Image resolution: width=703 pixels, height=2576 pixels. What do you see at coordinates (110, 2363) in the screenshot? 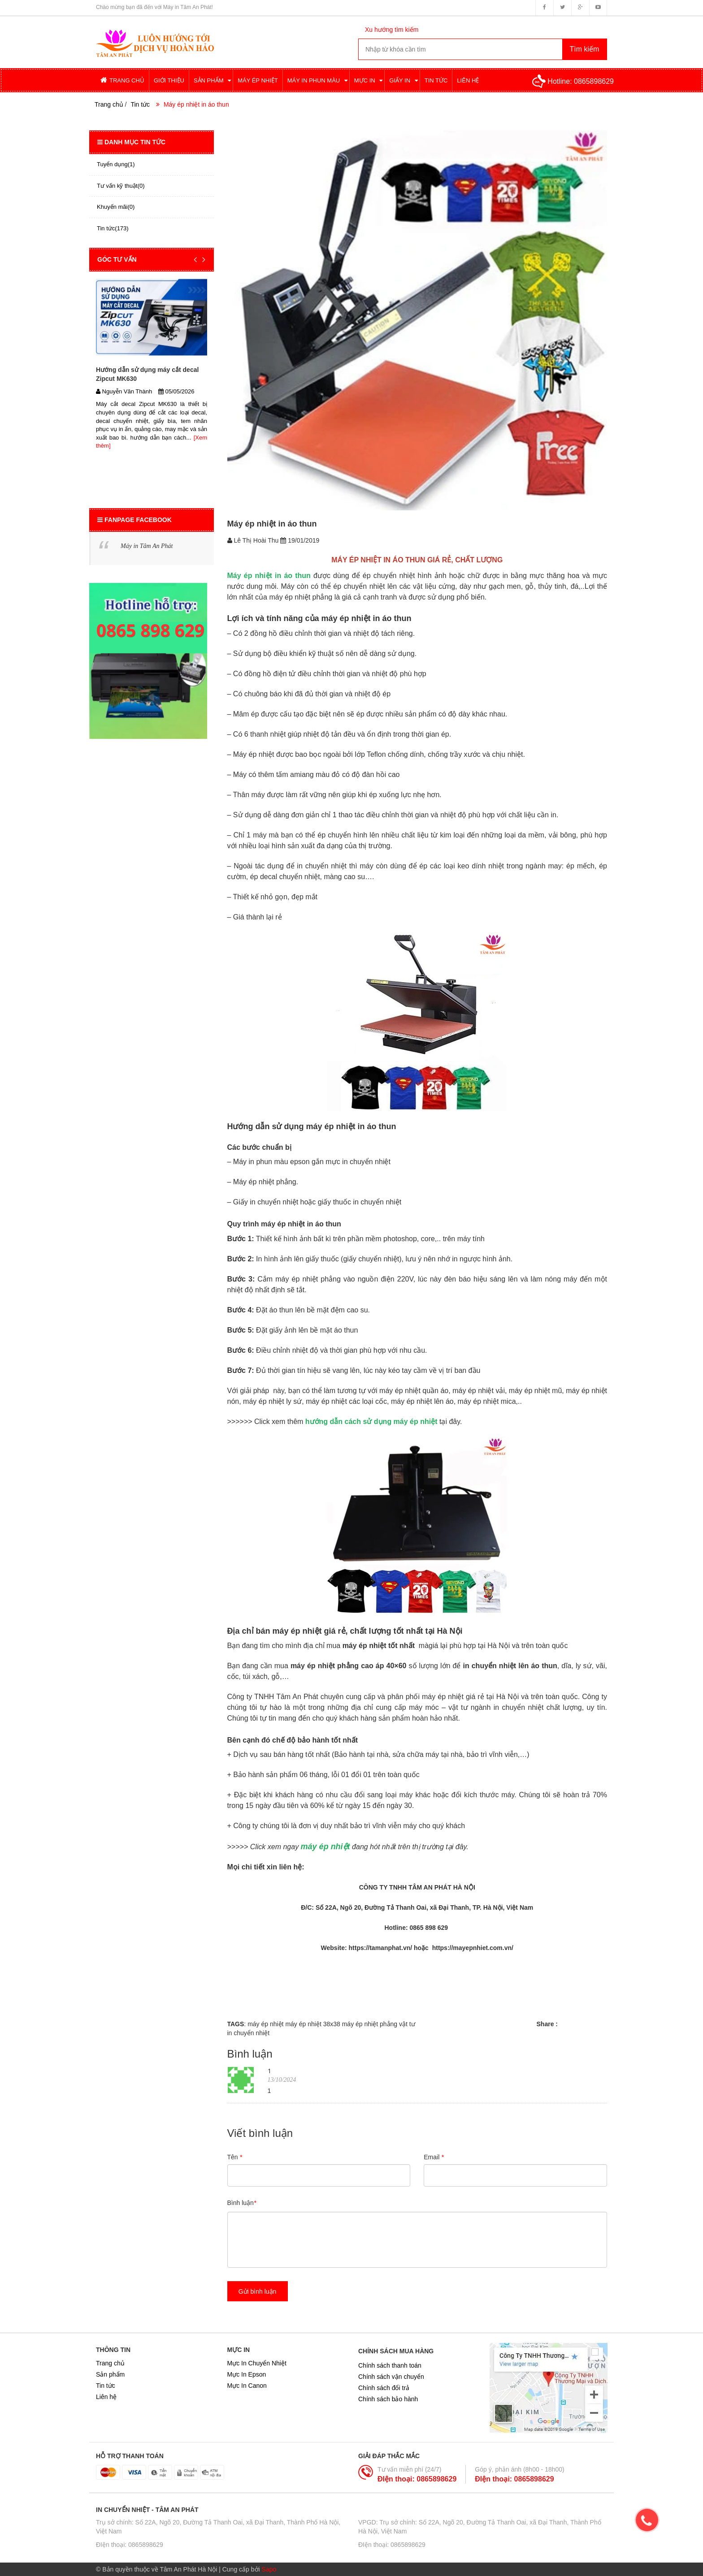
I see `Trang chủ` at bounding box center [110, 2363].